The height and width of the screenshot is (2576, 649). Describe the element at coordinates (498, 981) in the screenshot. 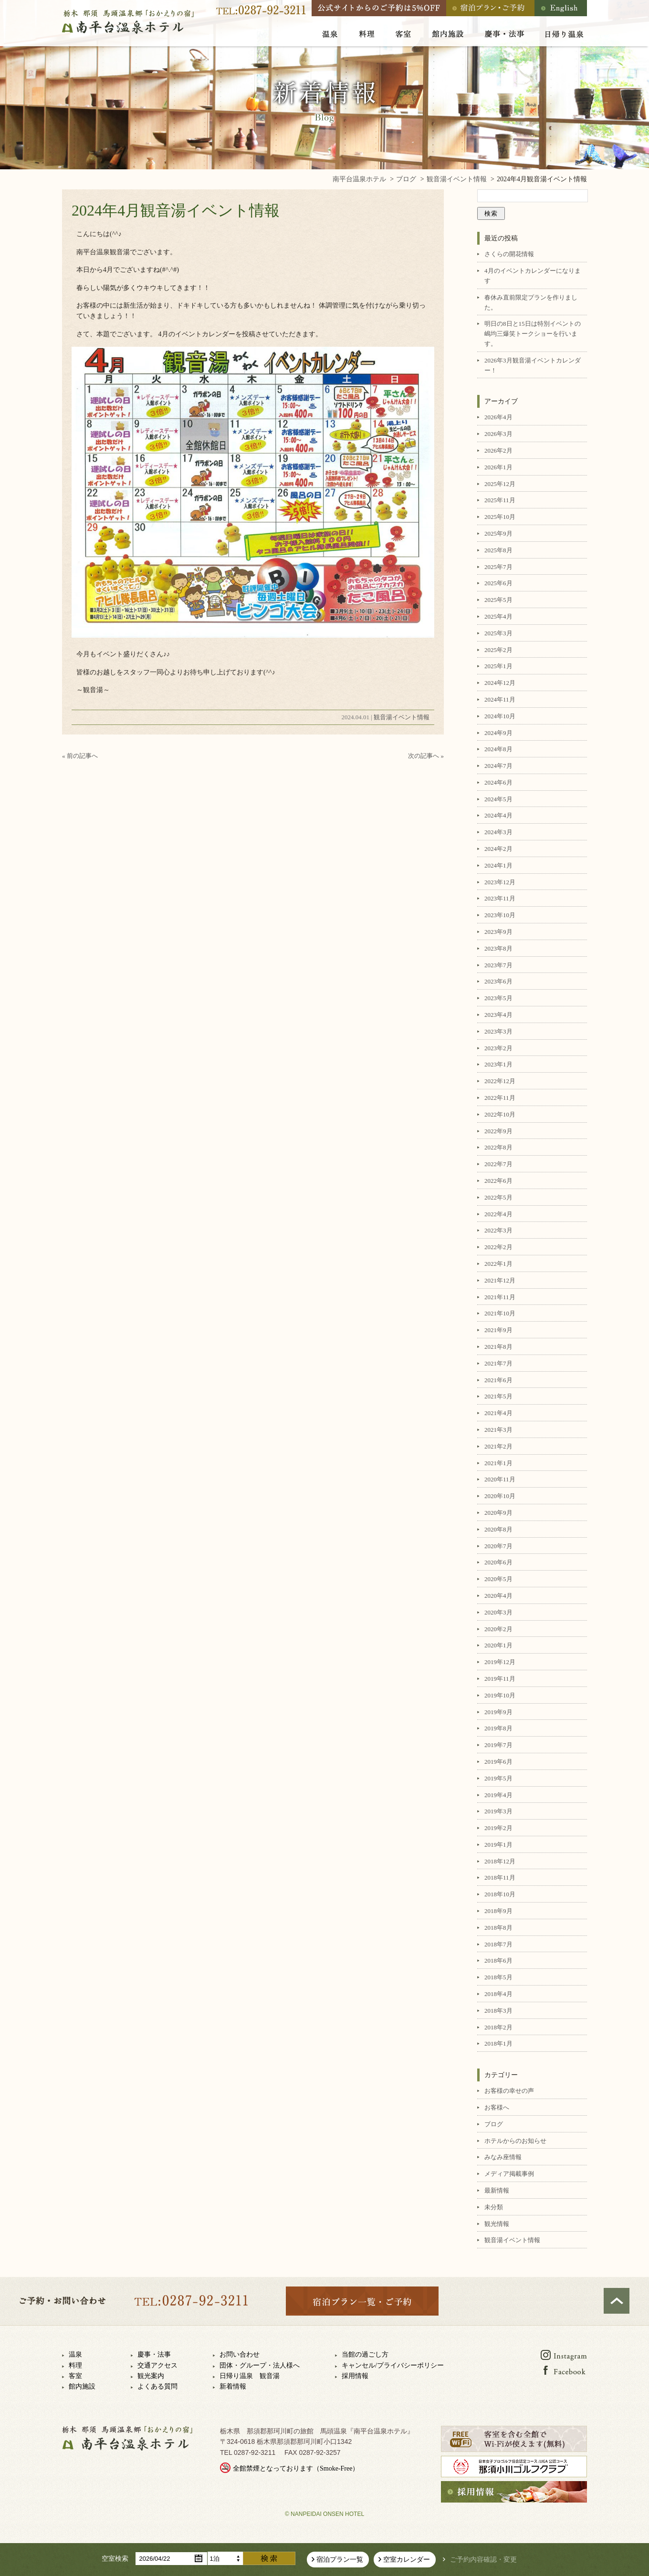

I see `2023年6月` at that location.